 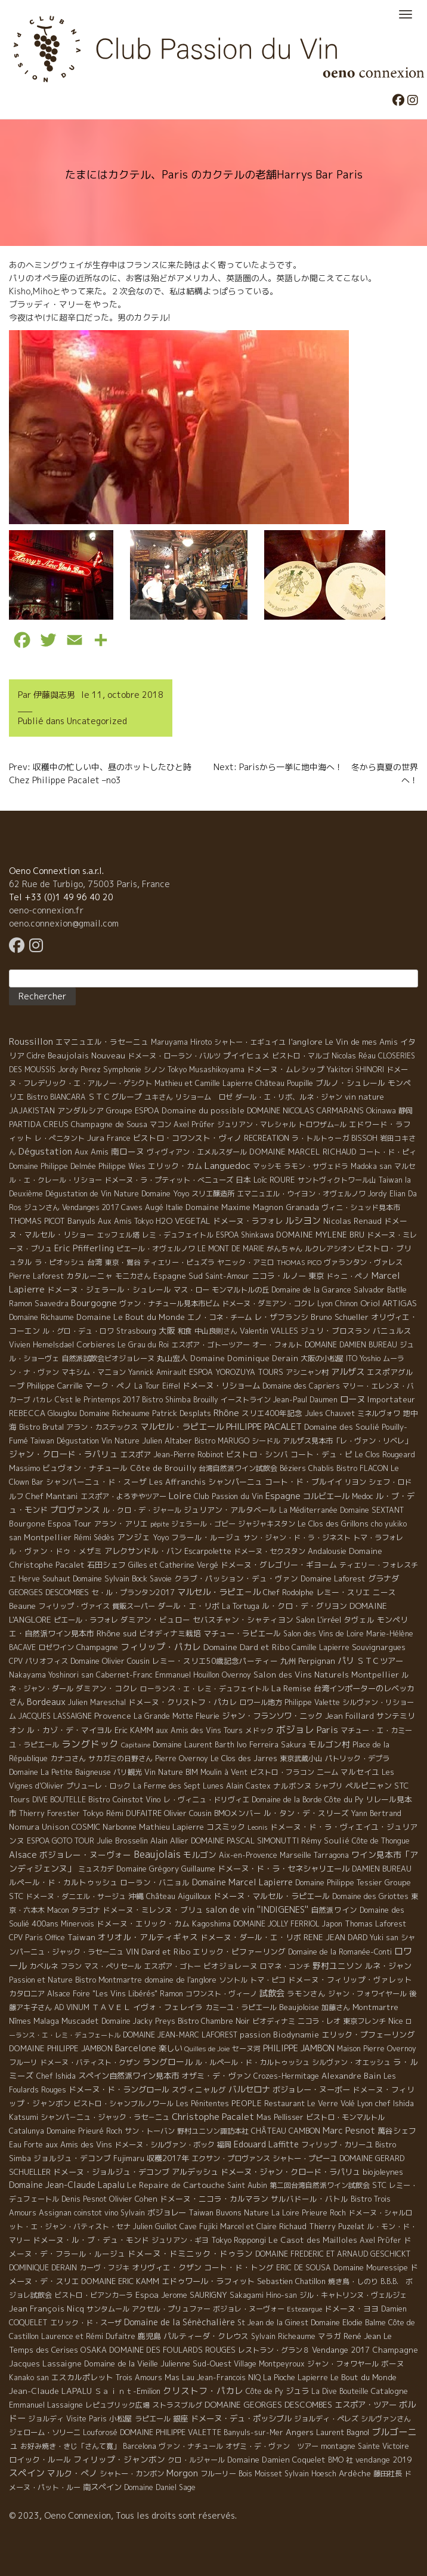 What do you see at coordinates (363, 1358) in the screenshot?
I see `ITO Yoshio [ITO Yoshio (4 éléments)]` at bounding box center [363, 1358].